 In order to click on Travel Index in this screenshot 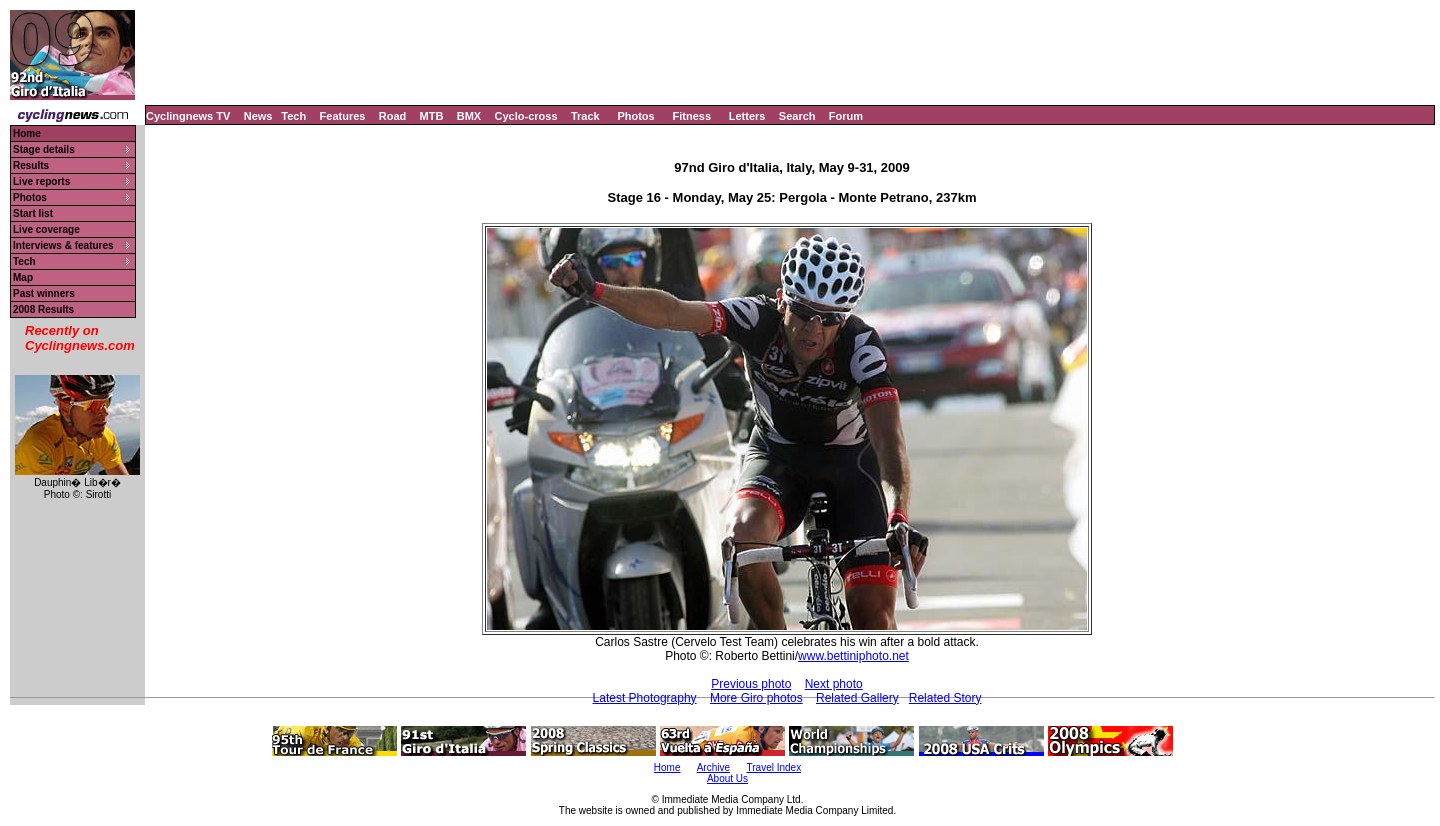, I will do `click(774, 767)`.